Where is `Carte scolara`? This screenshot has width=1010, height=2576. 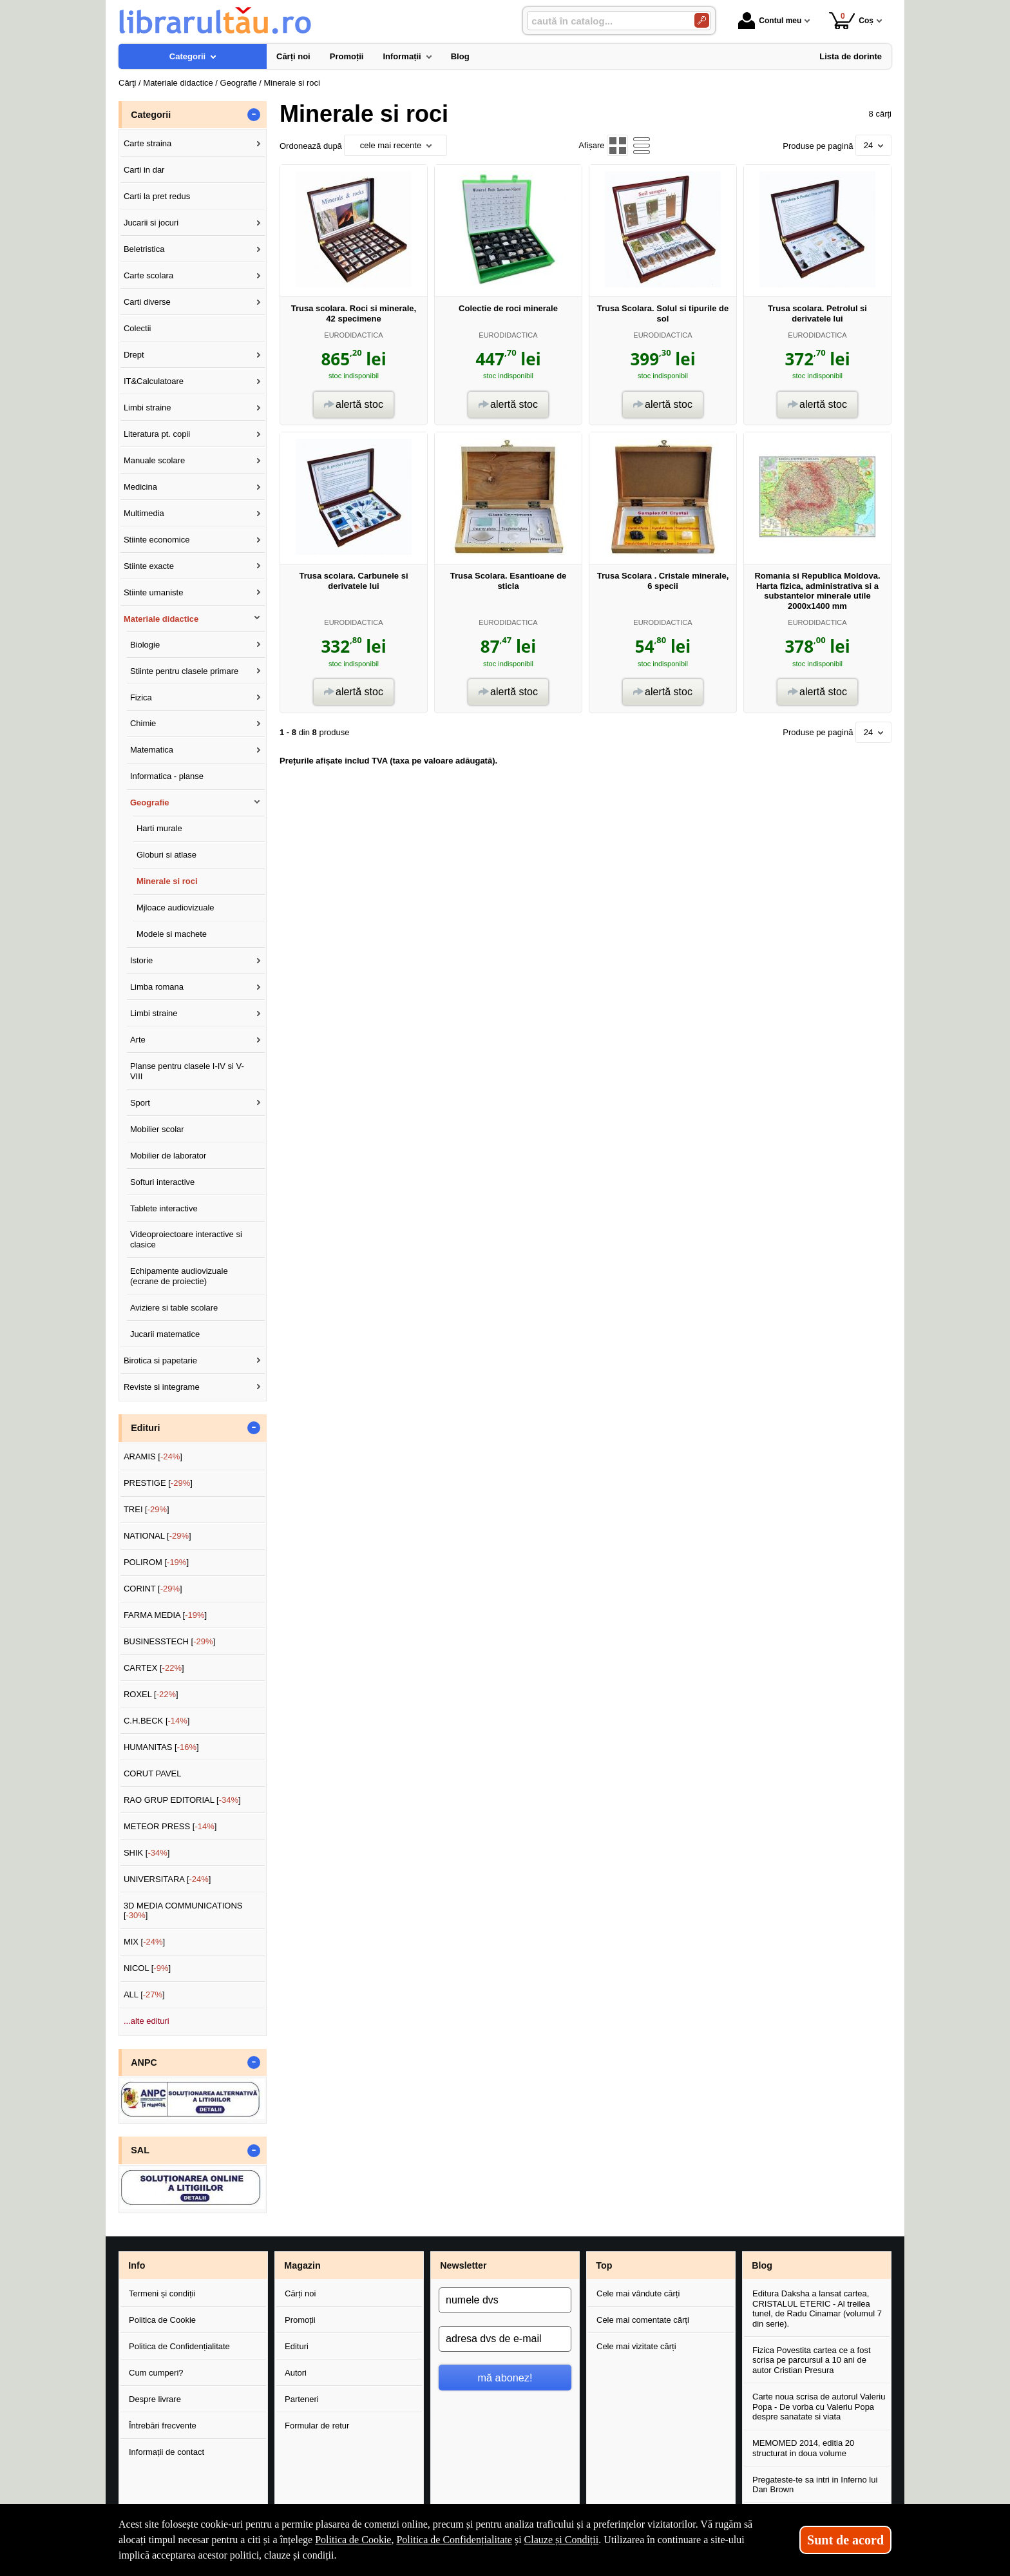 Carte scolara is located at coordinates (148, 275).